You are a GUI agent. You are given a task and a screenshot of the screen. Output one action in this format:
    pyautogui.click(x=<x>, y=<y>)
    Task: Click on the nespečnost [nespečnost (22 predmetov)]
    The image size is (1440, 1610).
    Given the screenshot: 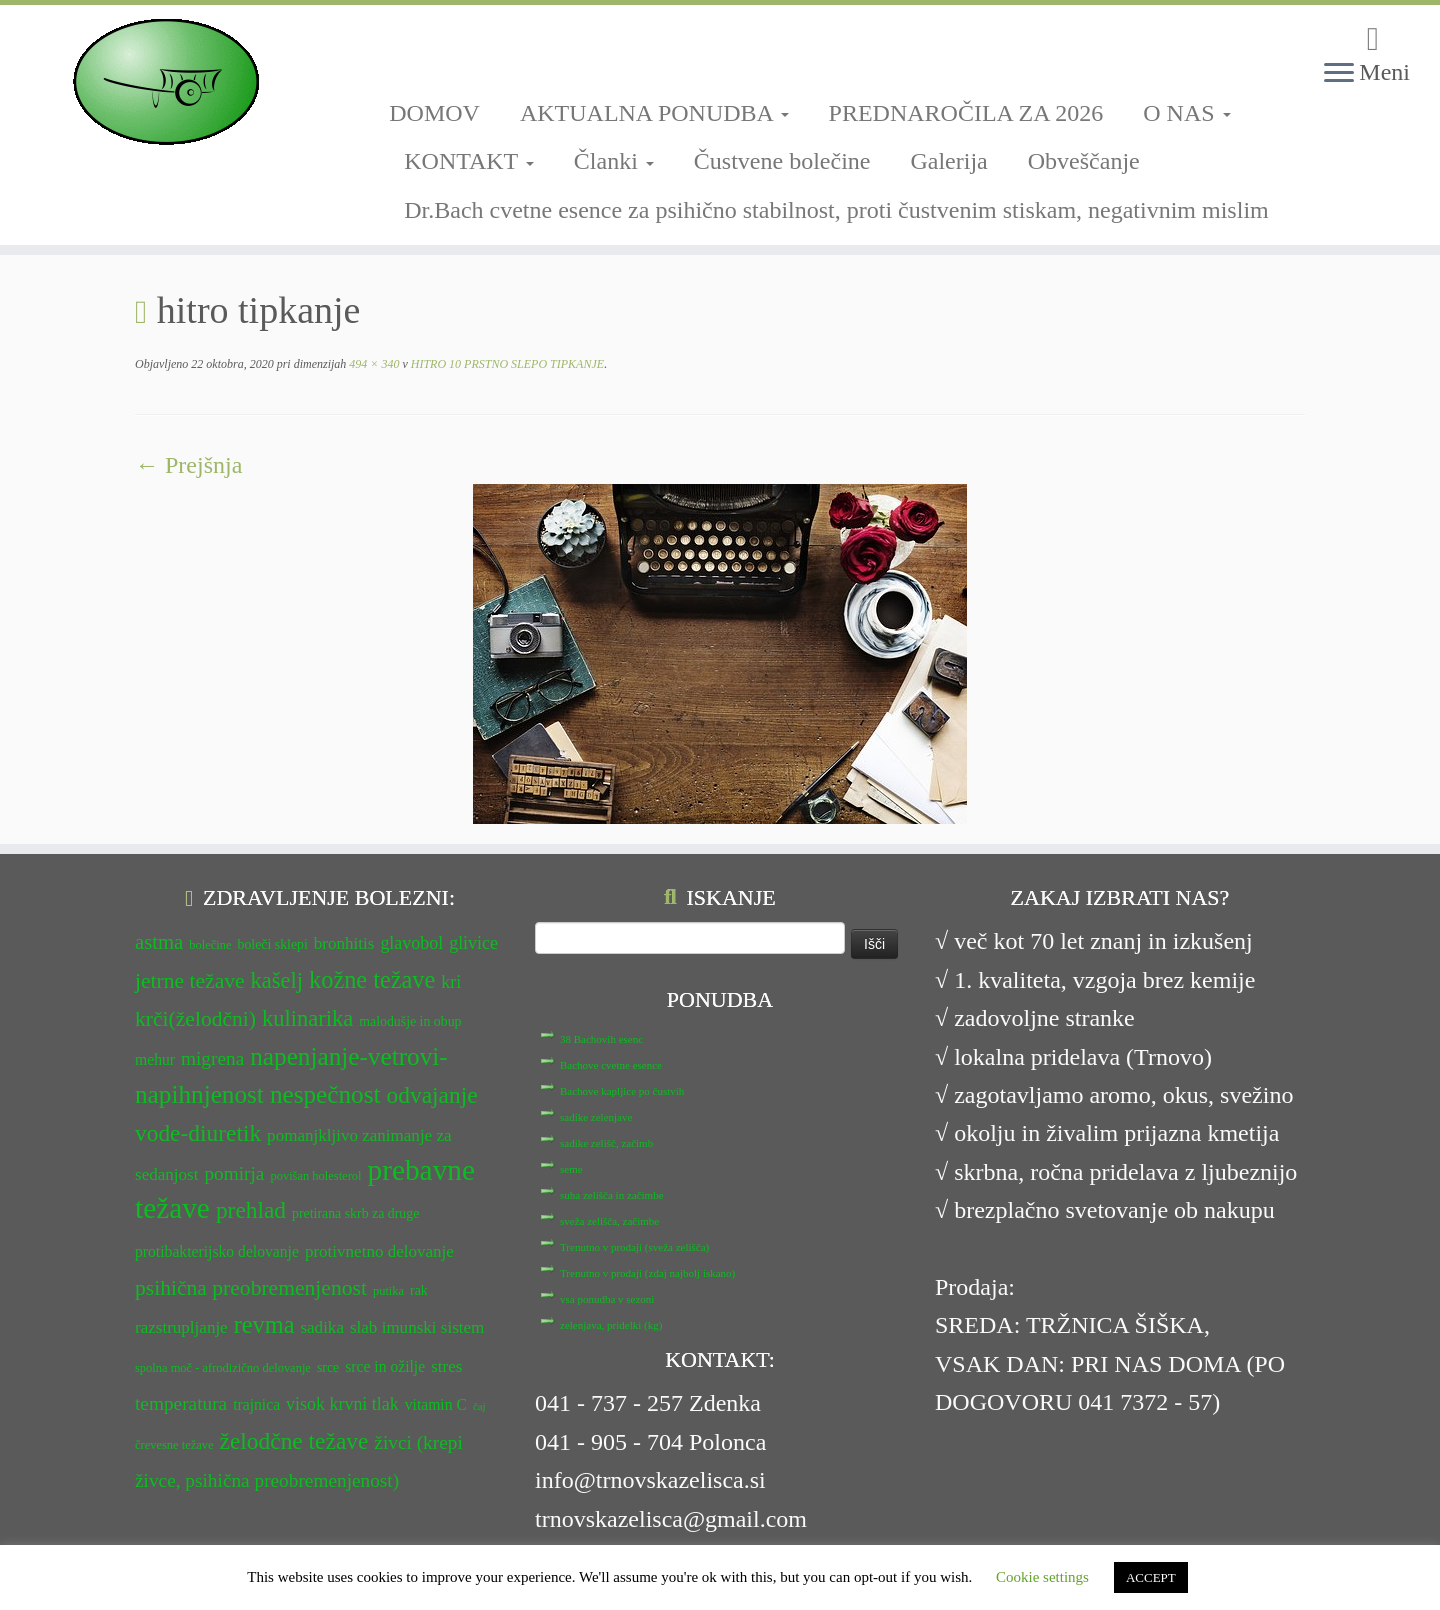 What is the action you would take?
    pyautogui.click(x=325, y=1094)
    